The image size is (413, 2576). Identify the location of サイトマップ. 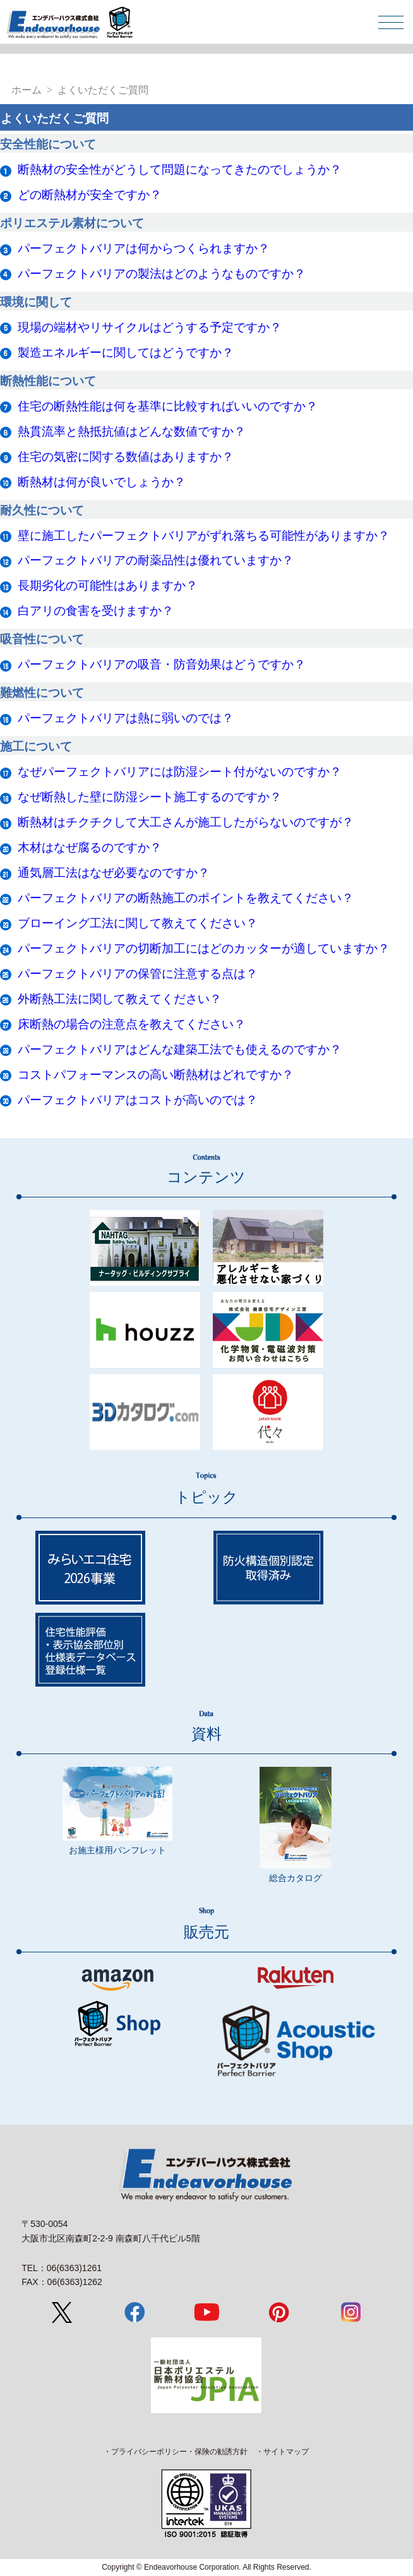
(286, 2451).